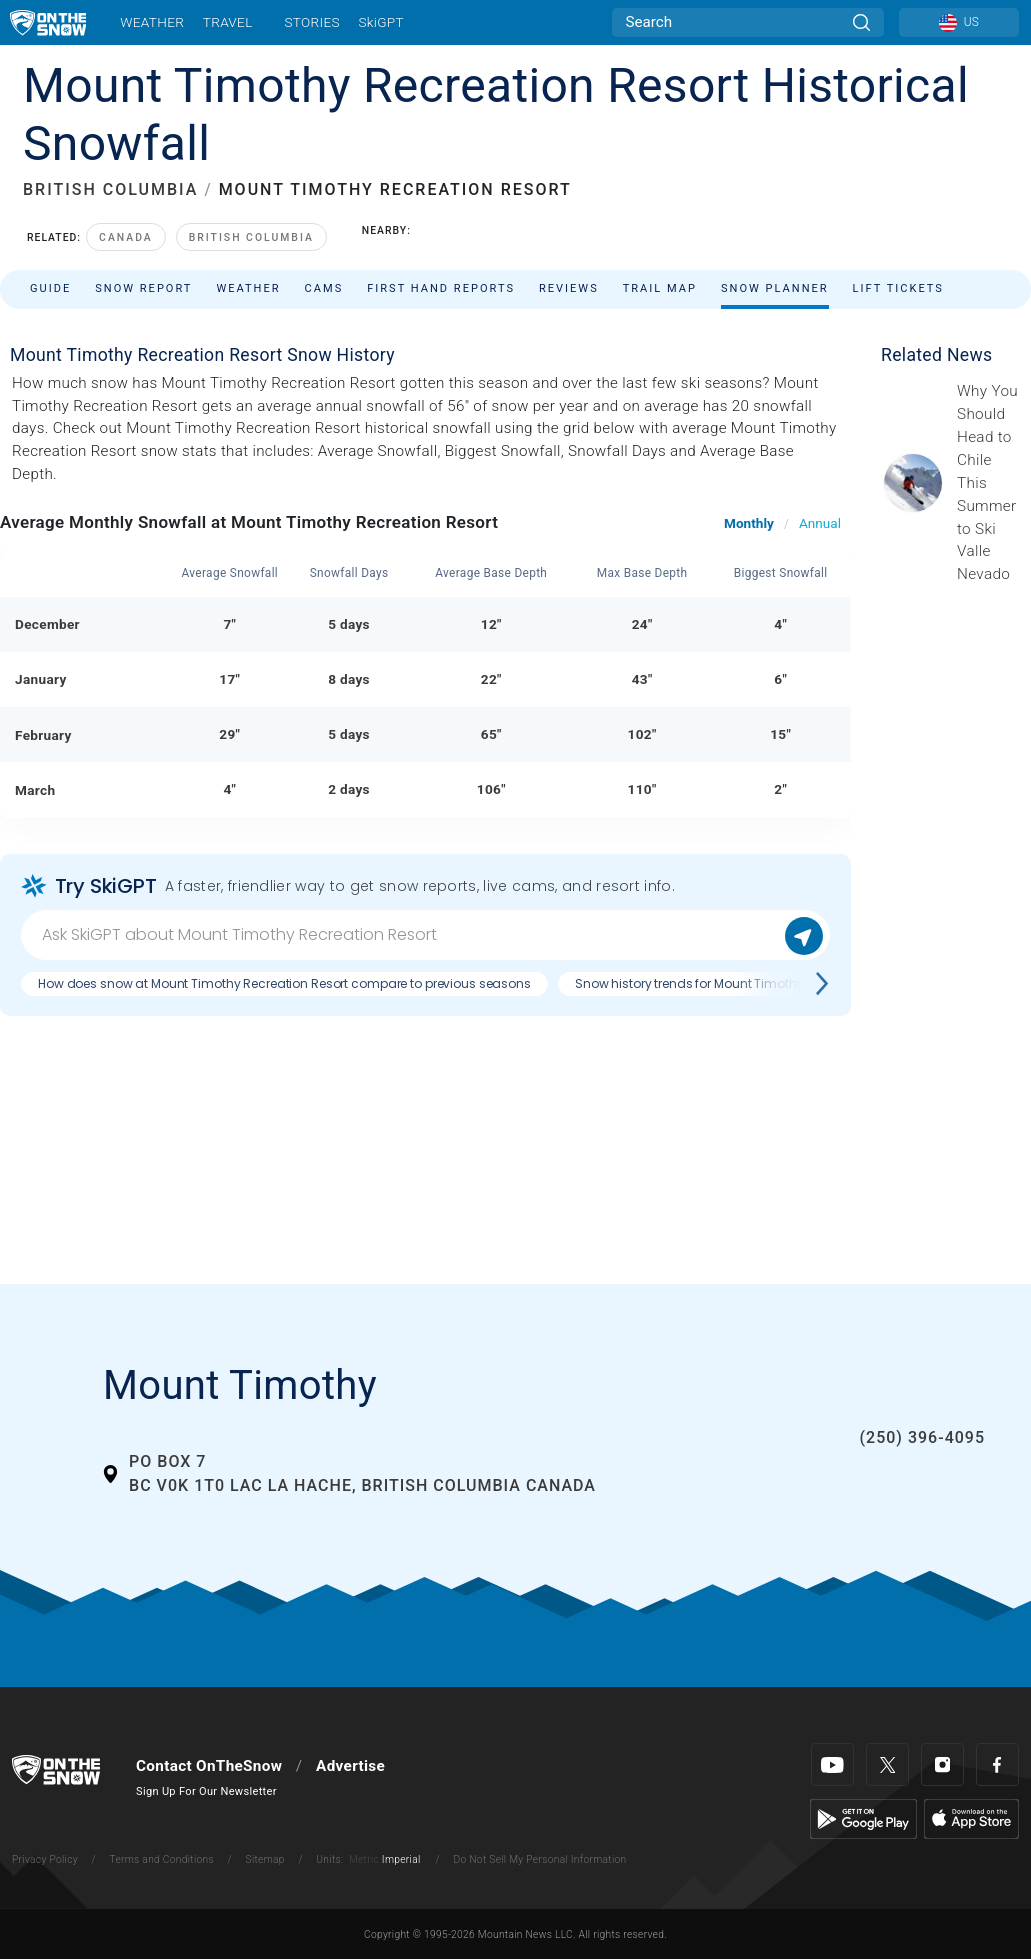 The width and height of the screenshot is (1031, 1959). I want to click on [Google Play], so click(863, 1818).